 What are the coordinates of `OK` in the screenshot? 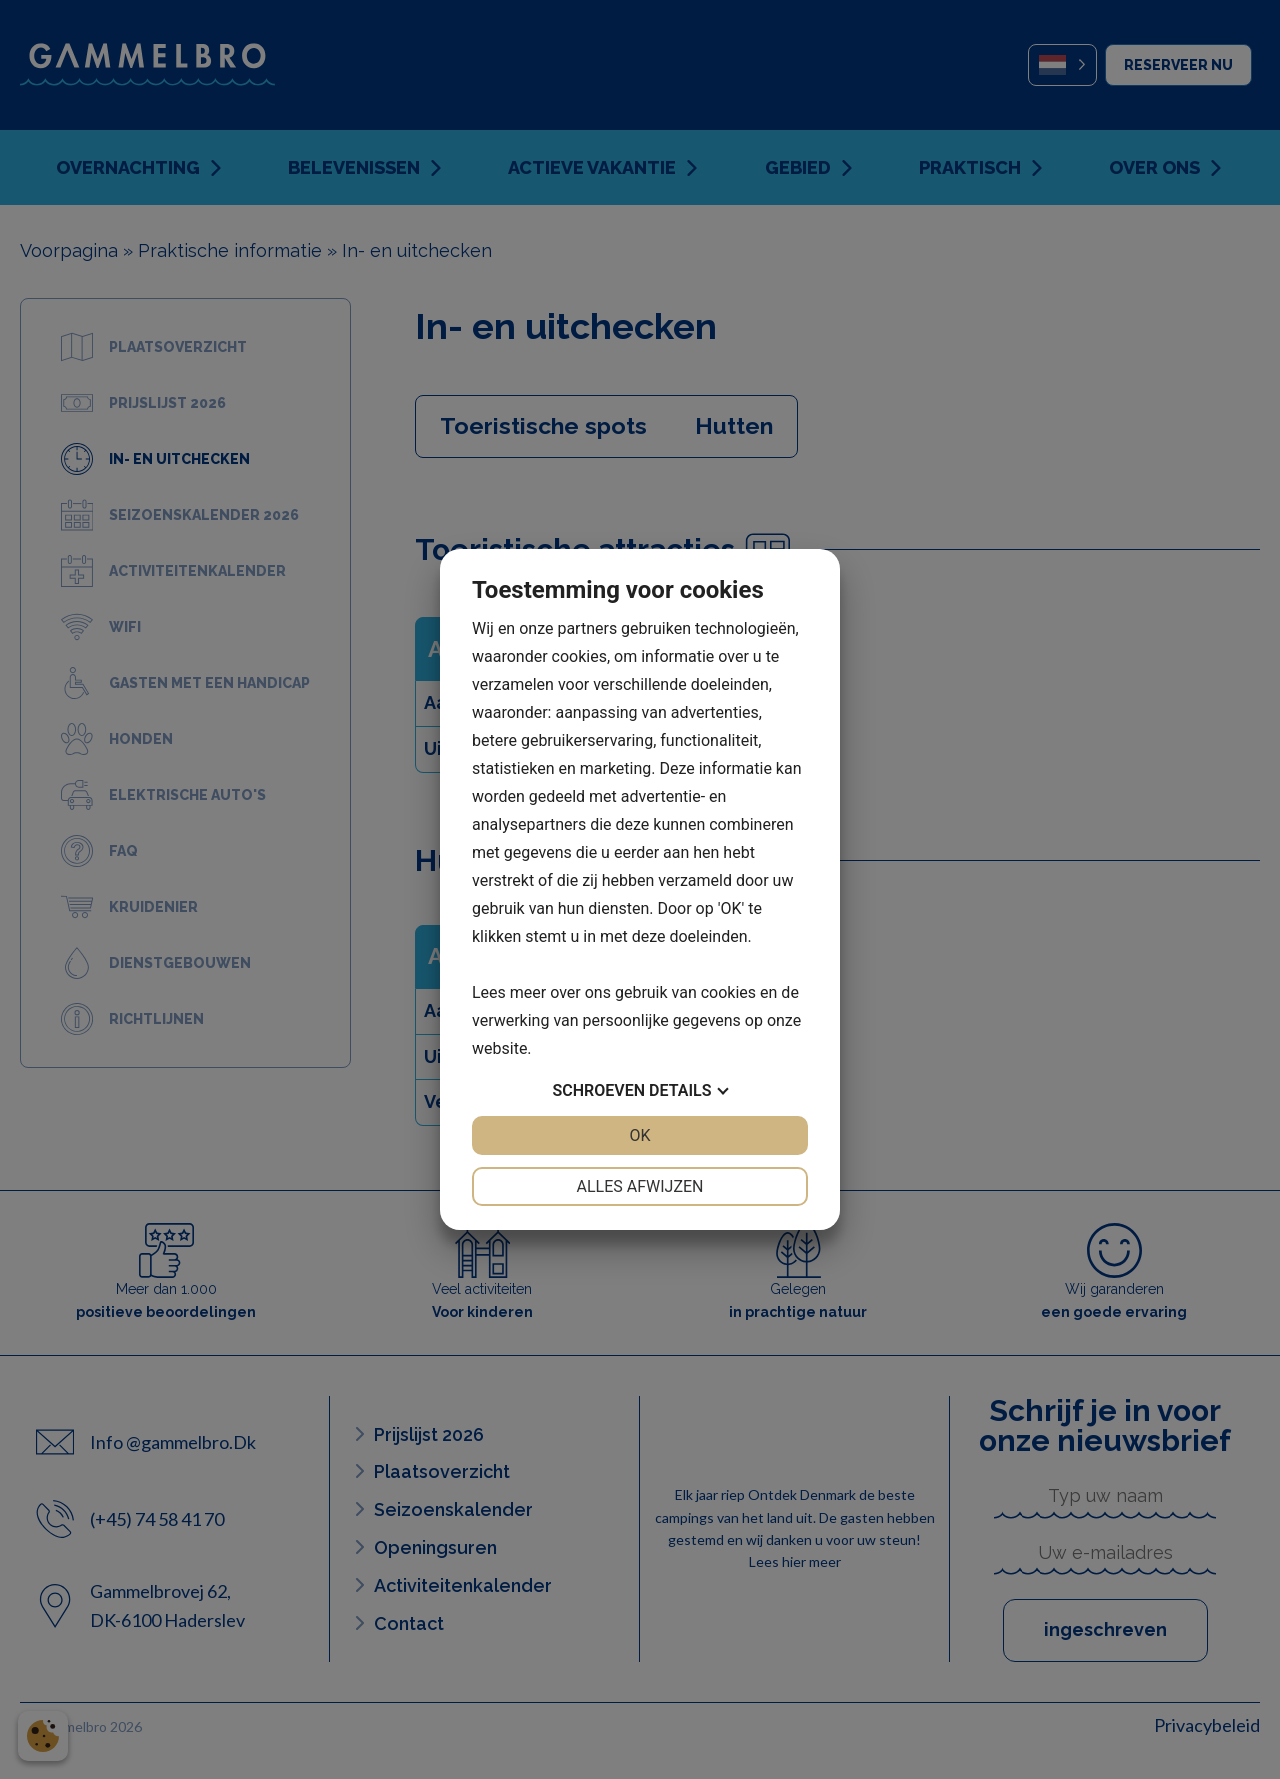 It's located at (639, 1135).